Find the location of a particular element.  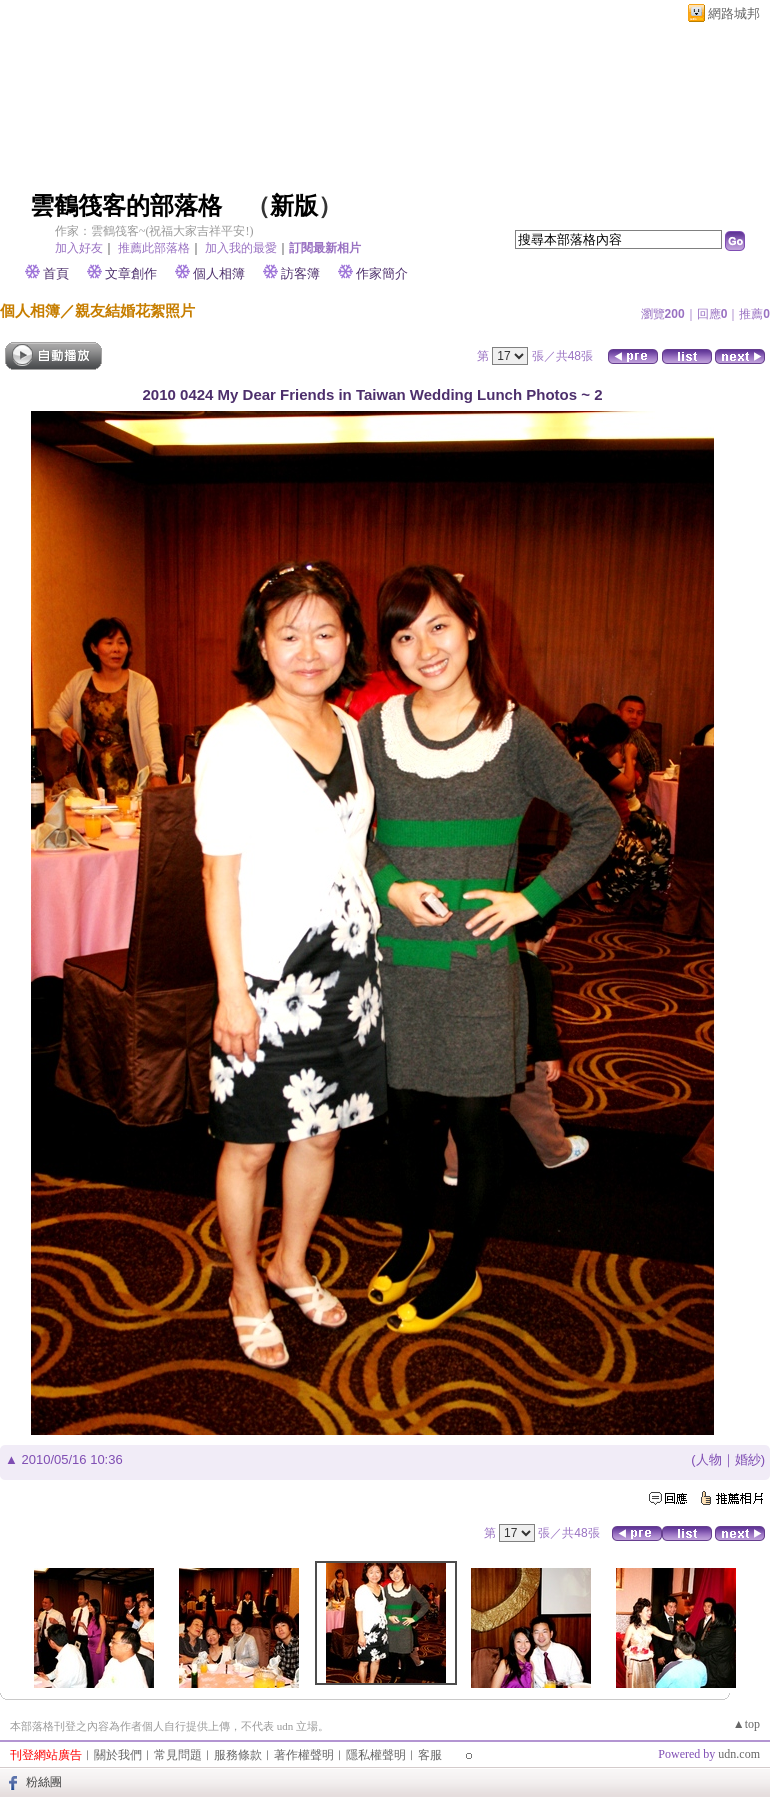

▲top is located at coordinates (746, 1724).